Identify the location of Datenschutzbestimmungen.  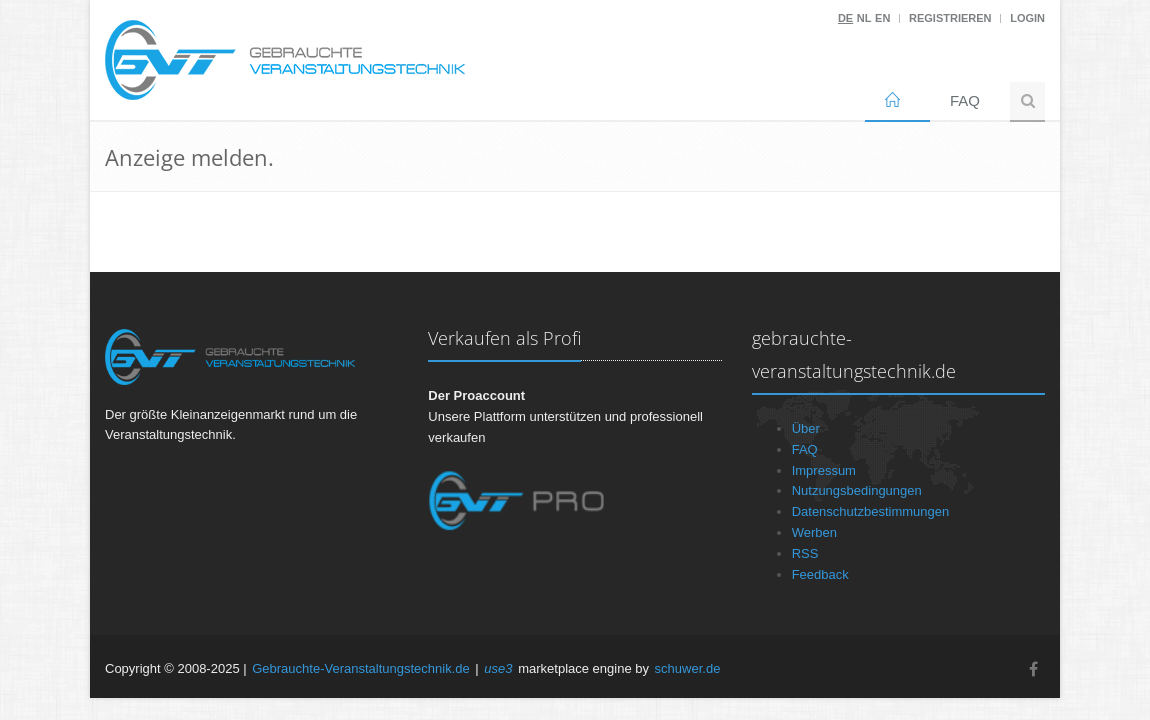
(871, 511).